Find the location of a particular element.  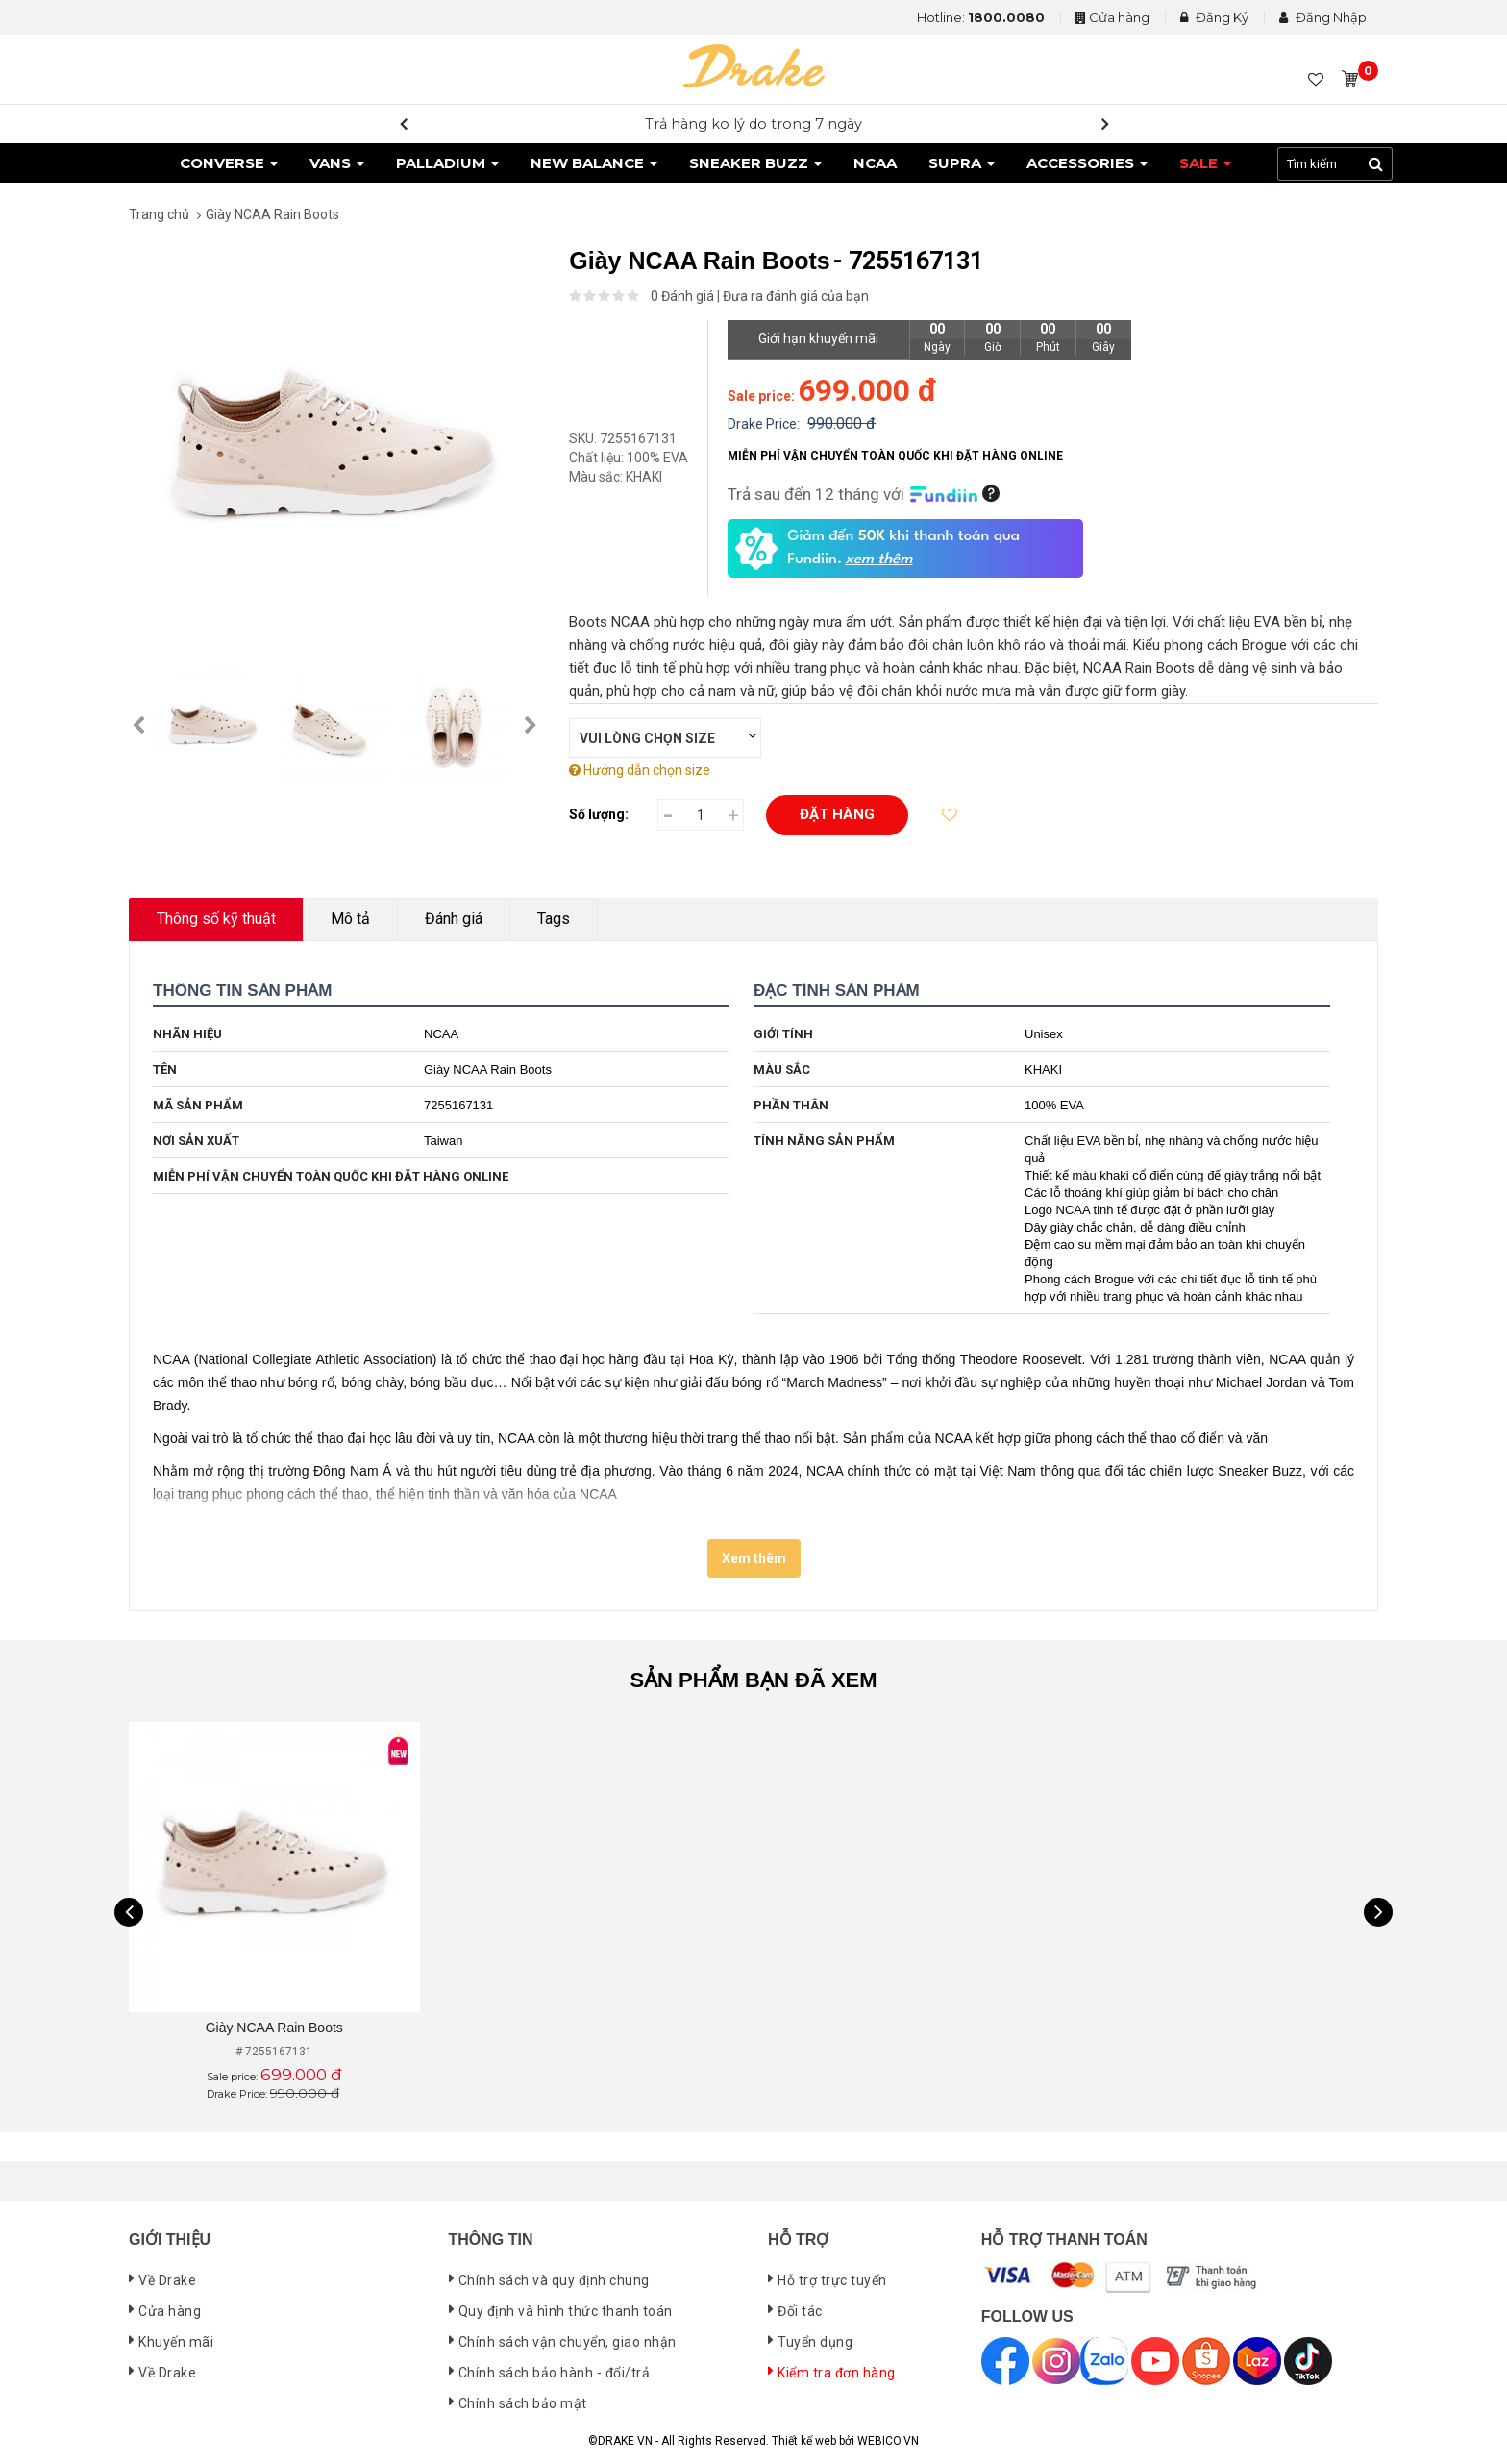

Tính năng sản phẩm is located at coordinates (824, 1140).